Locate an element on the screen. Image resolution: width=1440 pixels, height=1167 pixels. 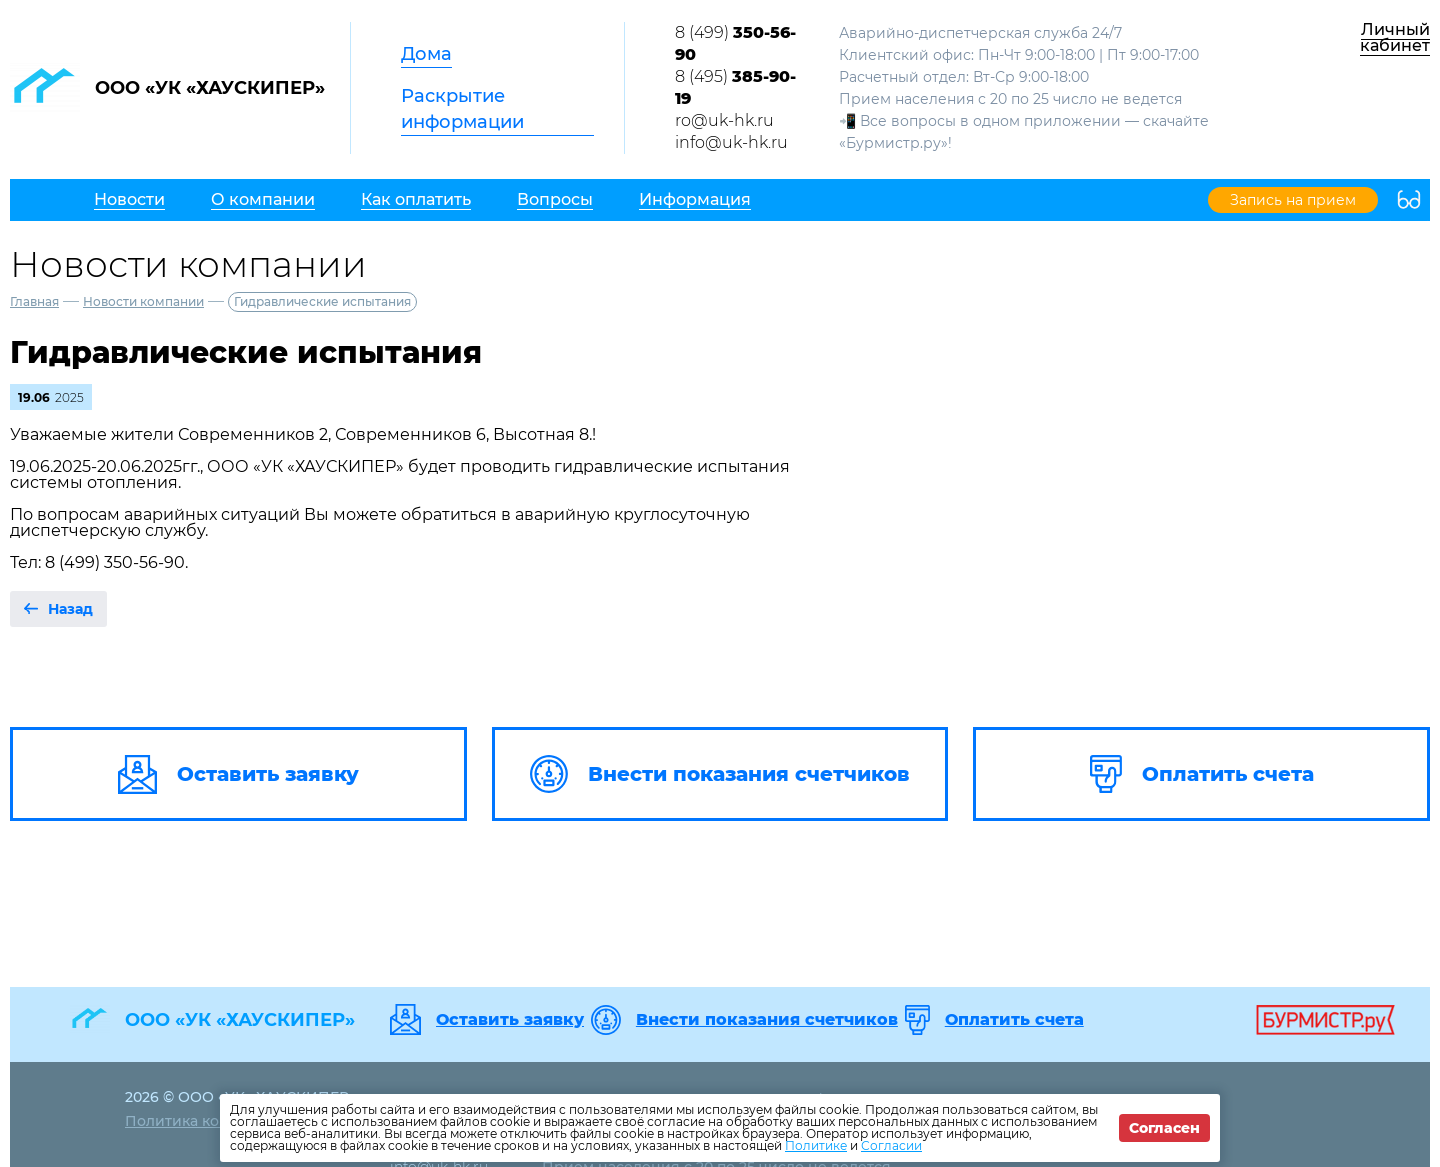
Согласен is located at coordinates (1164, 1128).